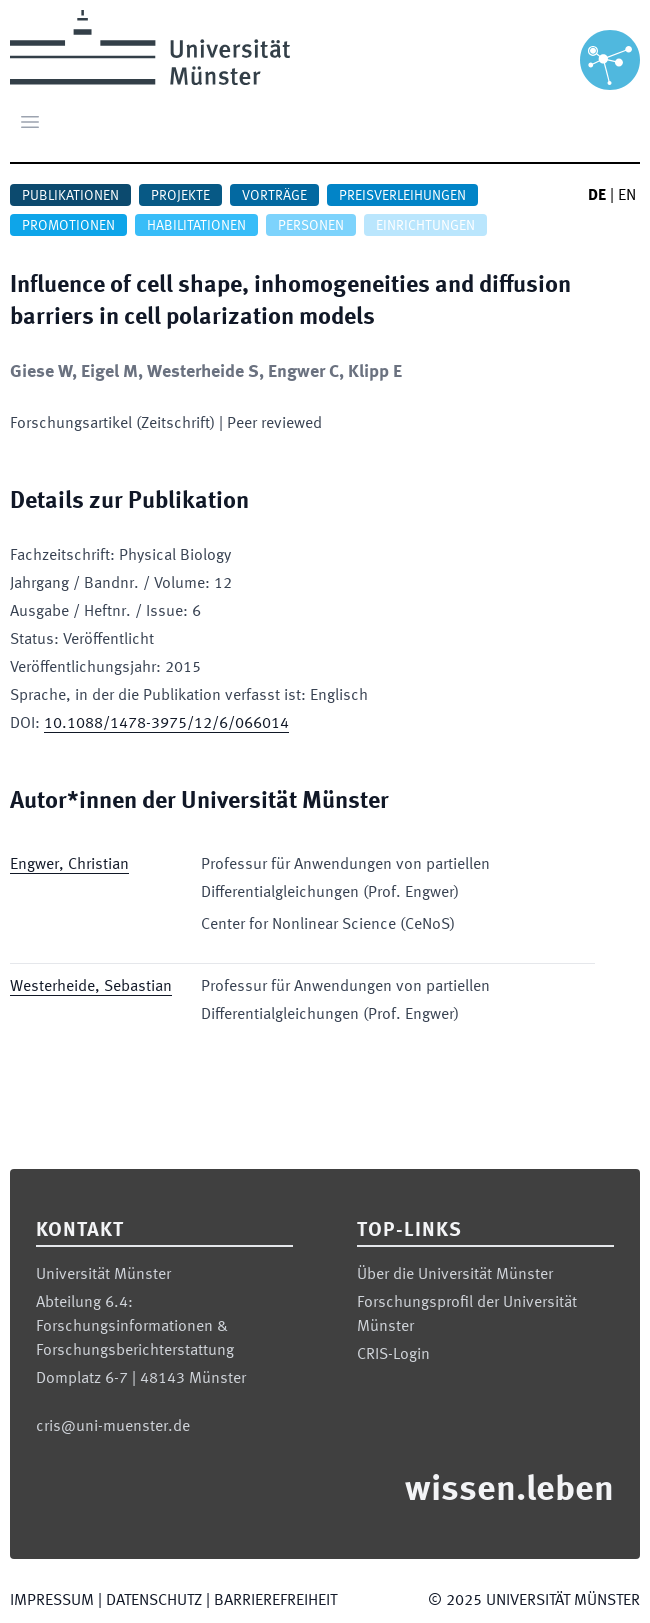  What do you see at coordinates (166, 724) in the screenshot?
I see `10.1088/1478-3975/12/6/066014` at bounding box center [166, 724].